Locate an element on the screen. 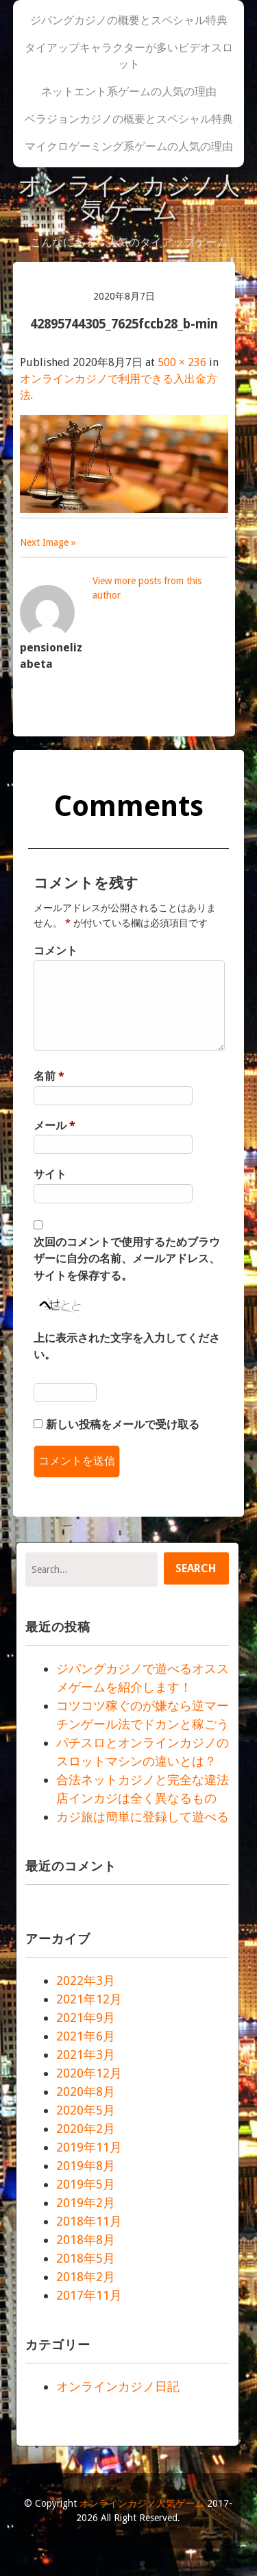  2020年2月 is located at coordinates (85, 2128).